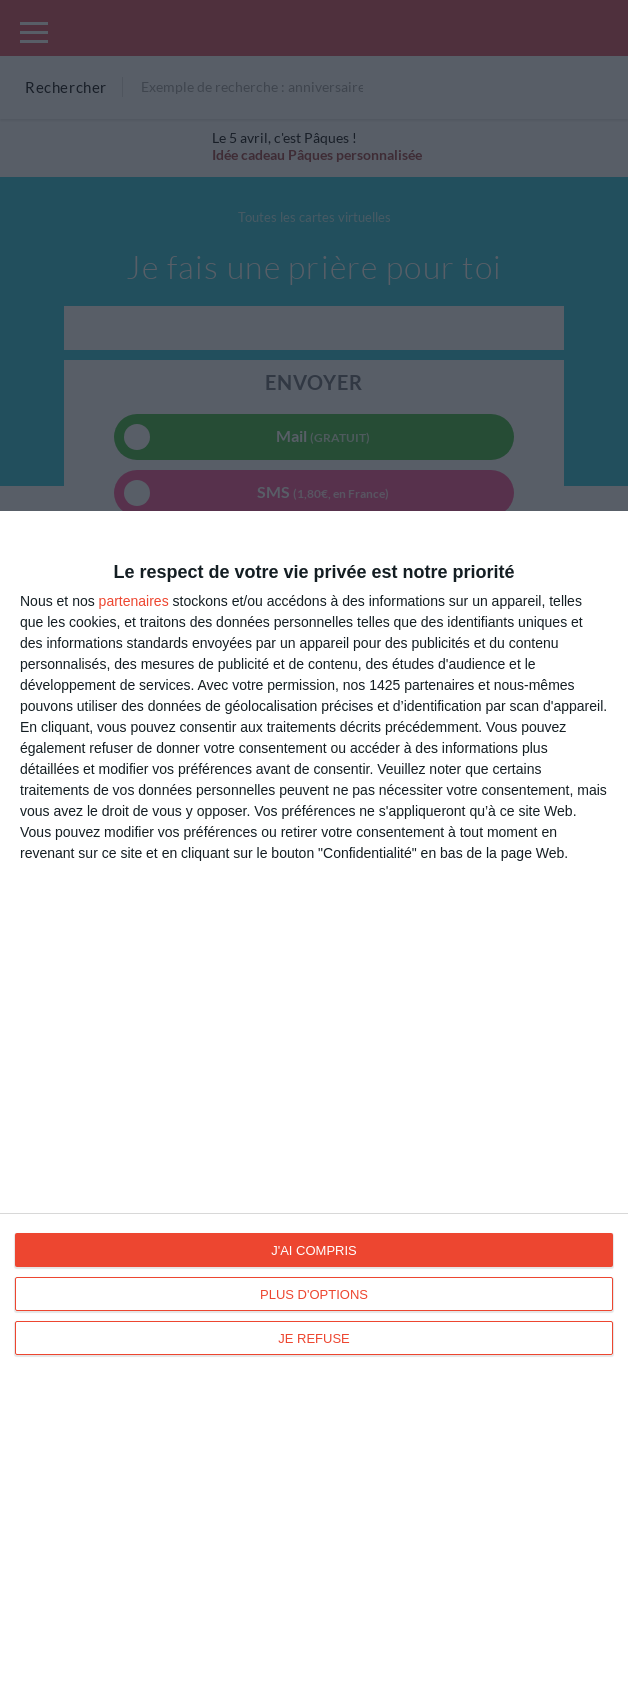  Describe the element at coordinates (134, 601) in the screenshot. I see `partenaires` at that location.